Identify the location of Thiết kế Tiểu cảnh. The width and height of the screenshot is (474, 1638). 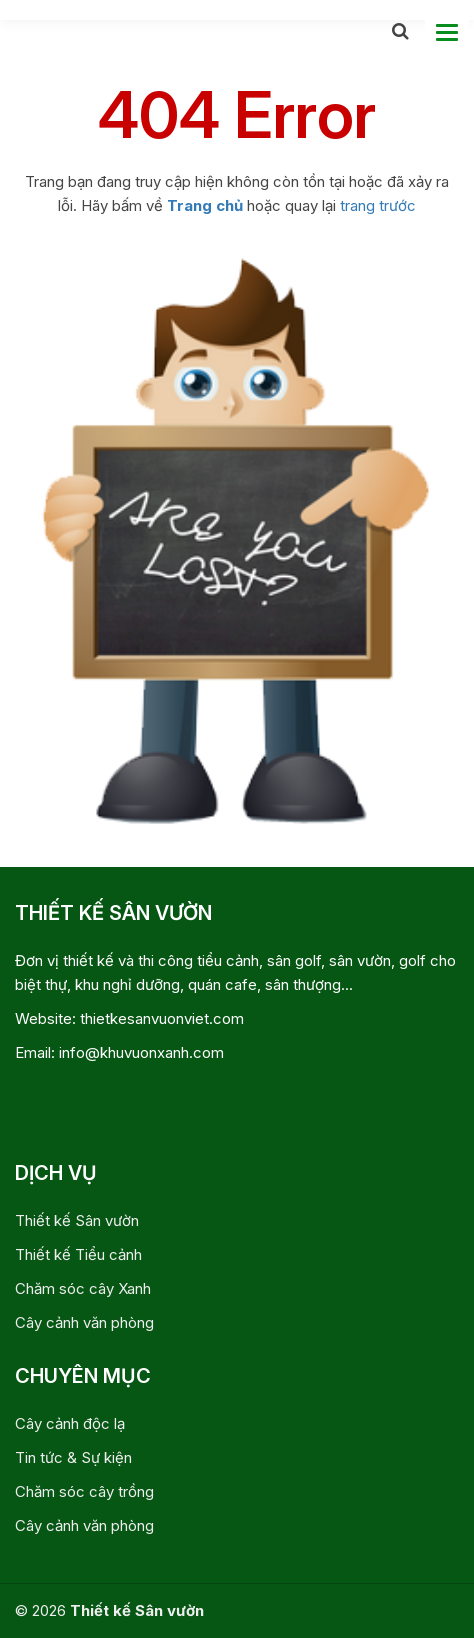
(78, 1254).